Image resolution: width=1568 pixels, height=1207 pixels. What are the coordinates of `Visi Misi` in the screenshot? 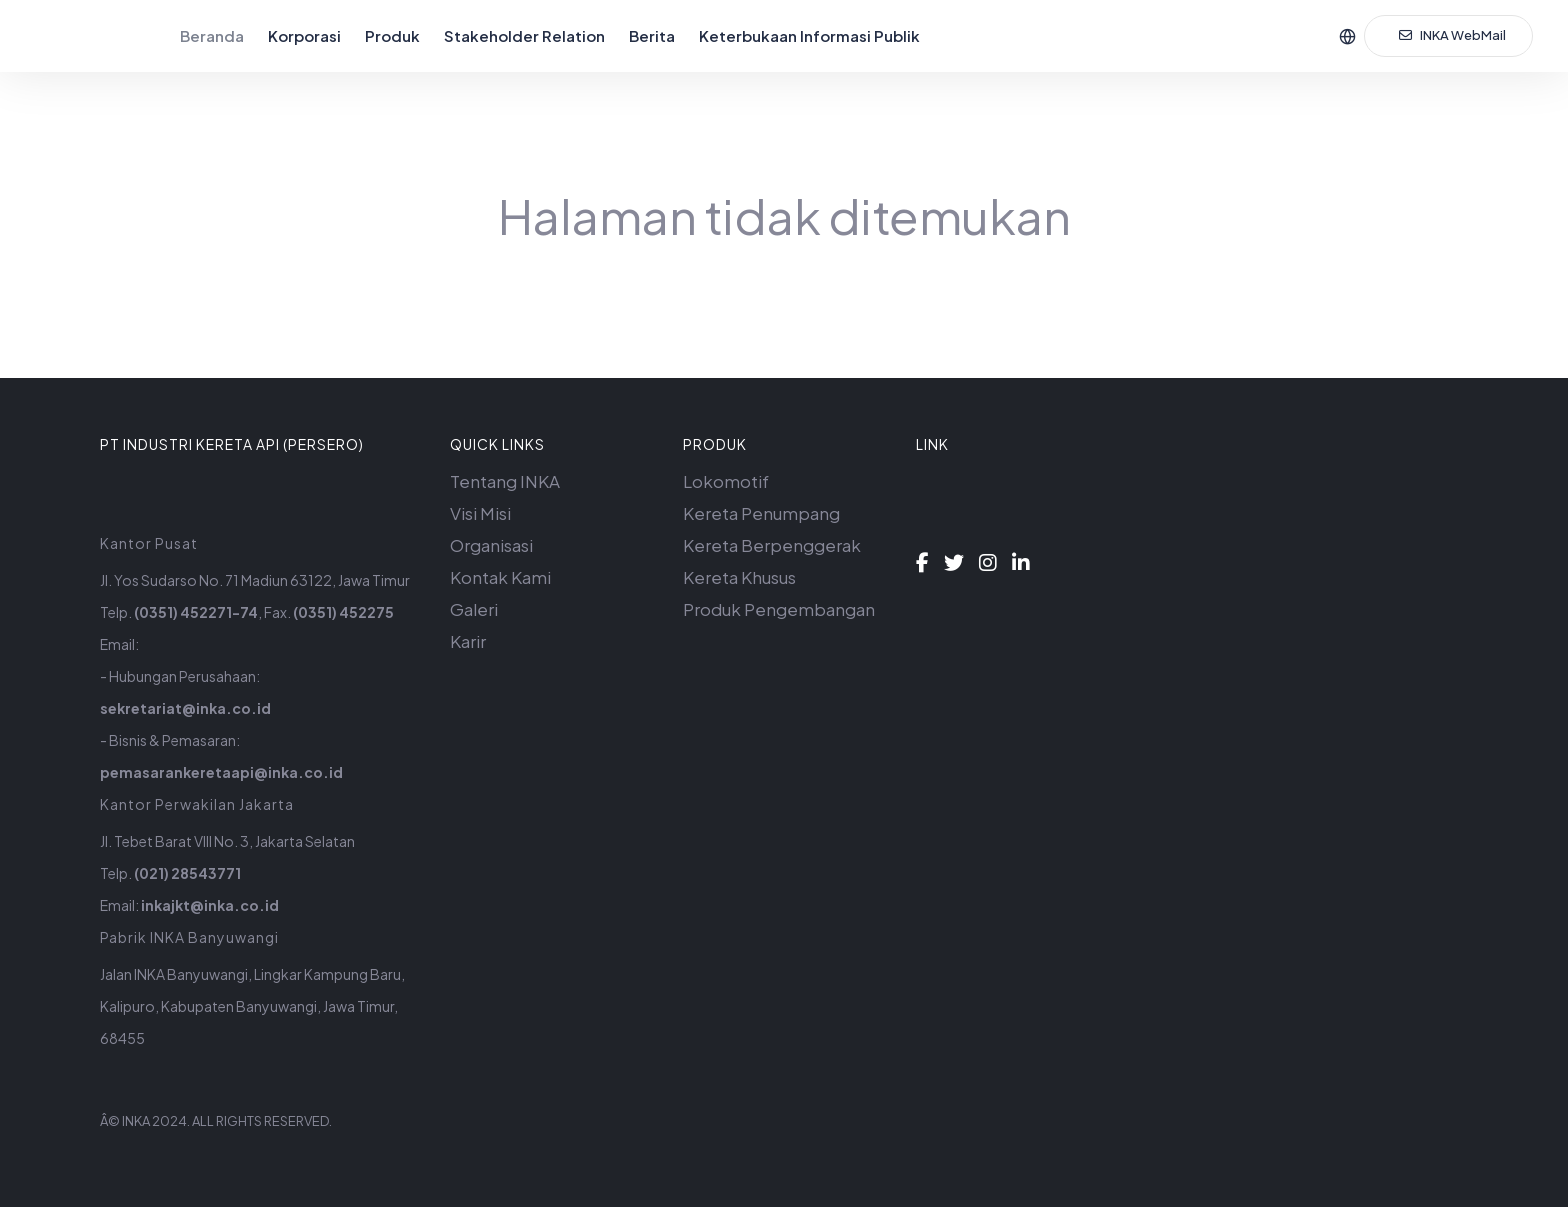 It's located at (480, 513).